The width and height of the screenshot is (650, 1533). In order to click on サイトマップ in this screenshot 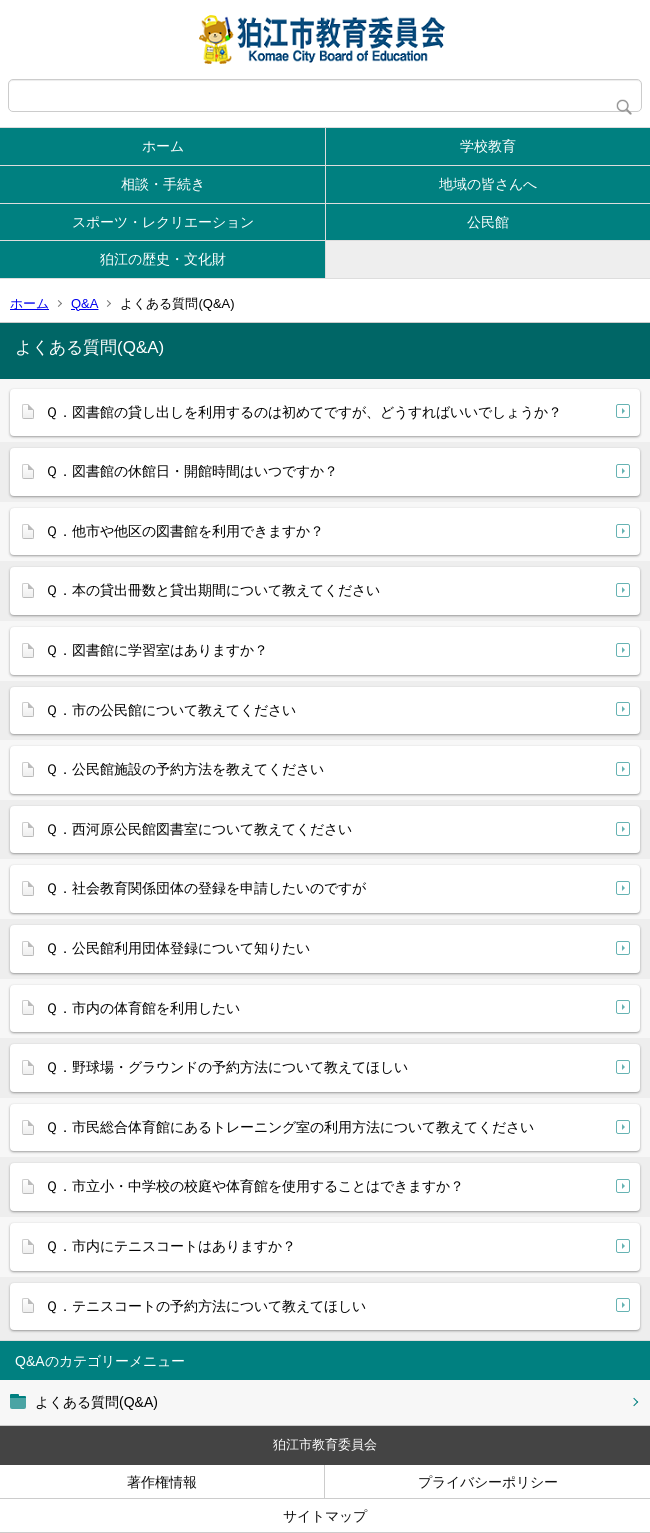, I will do `click(325, 1516)`.